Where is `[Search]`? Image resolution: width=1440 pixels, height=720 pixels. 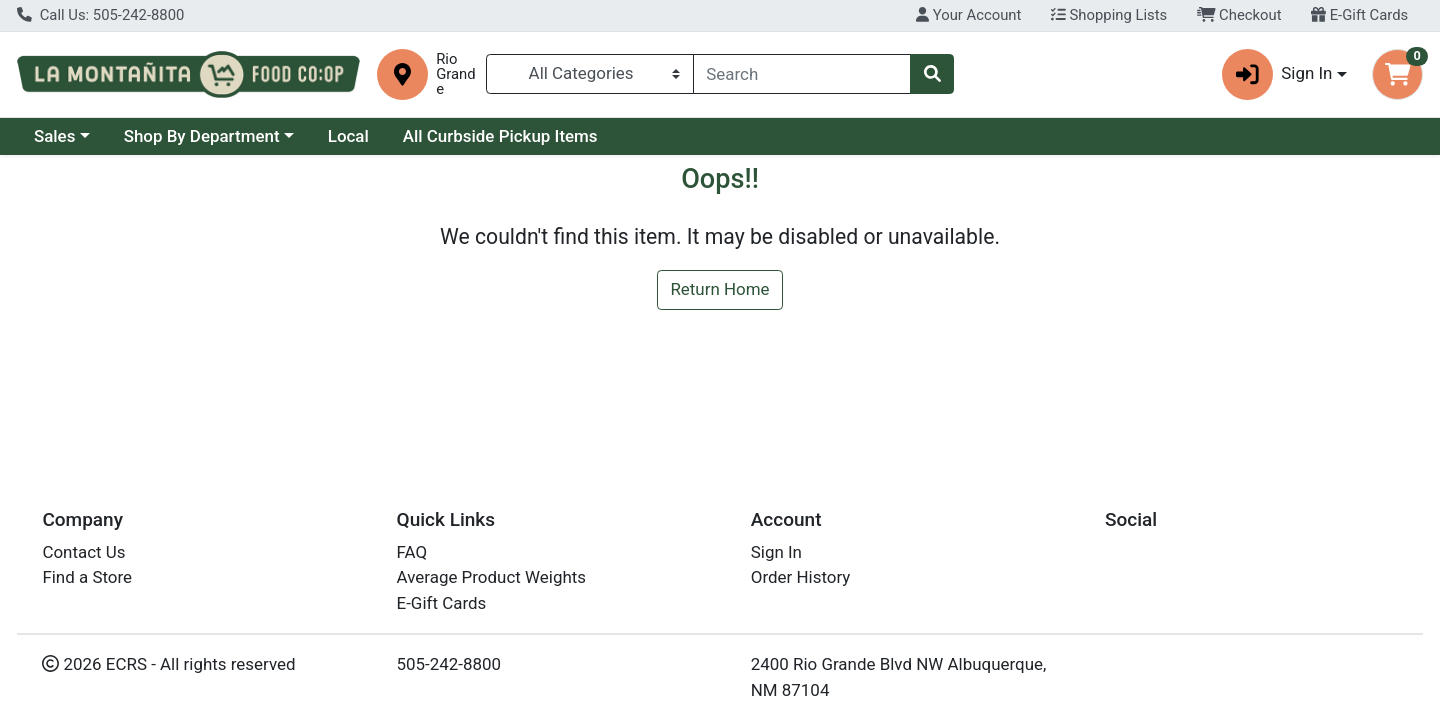
[Search] is located at coordinates (802, 74).